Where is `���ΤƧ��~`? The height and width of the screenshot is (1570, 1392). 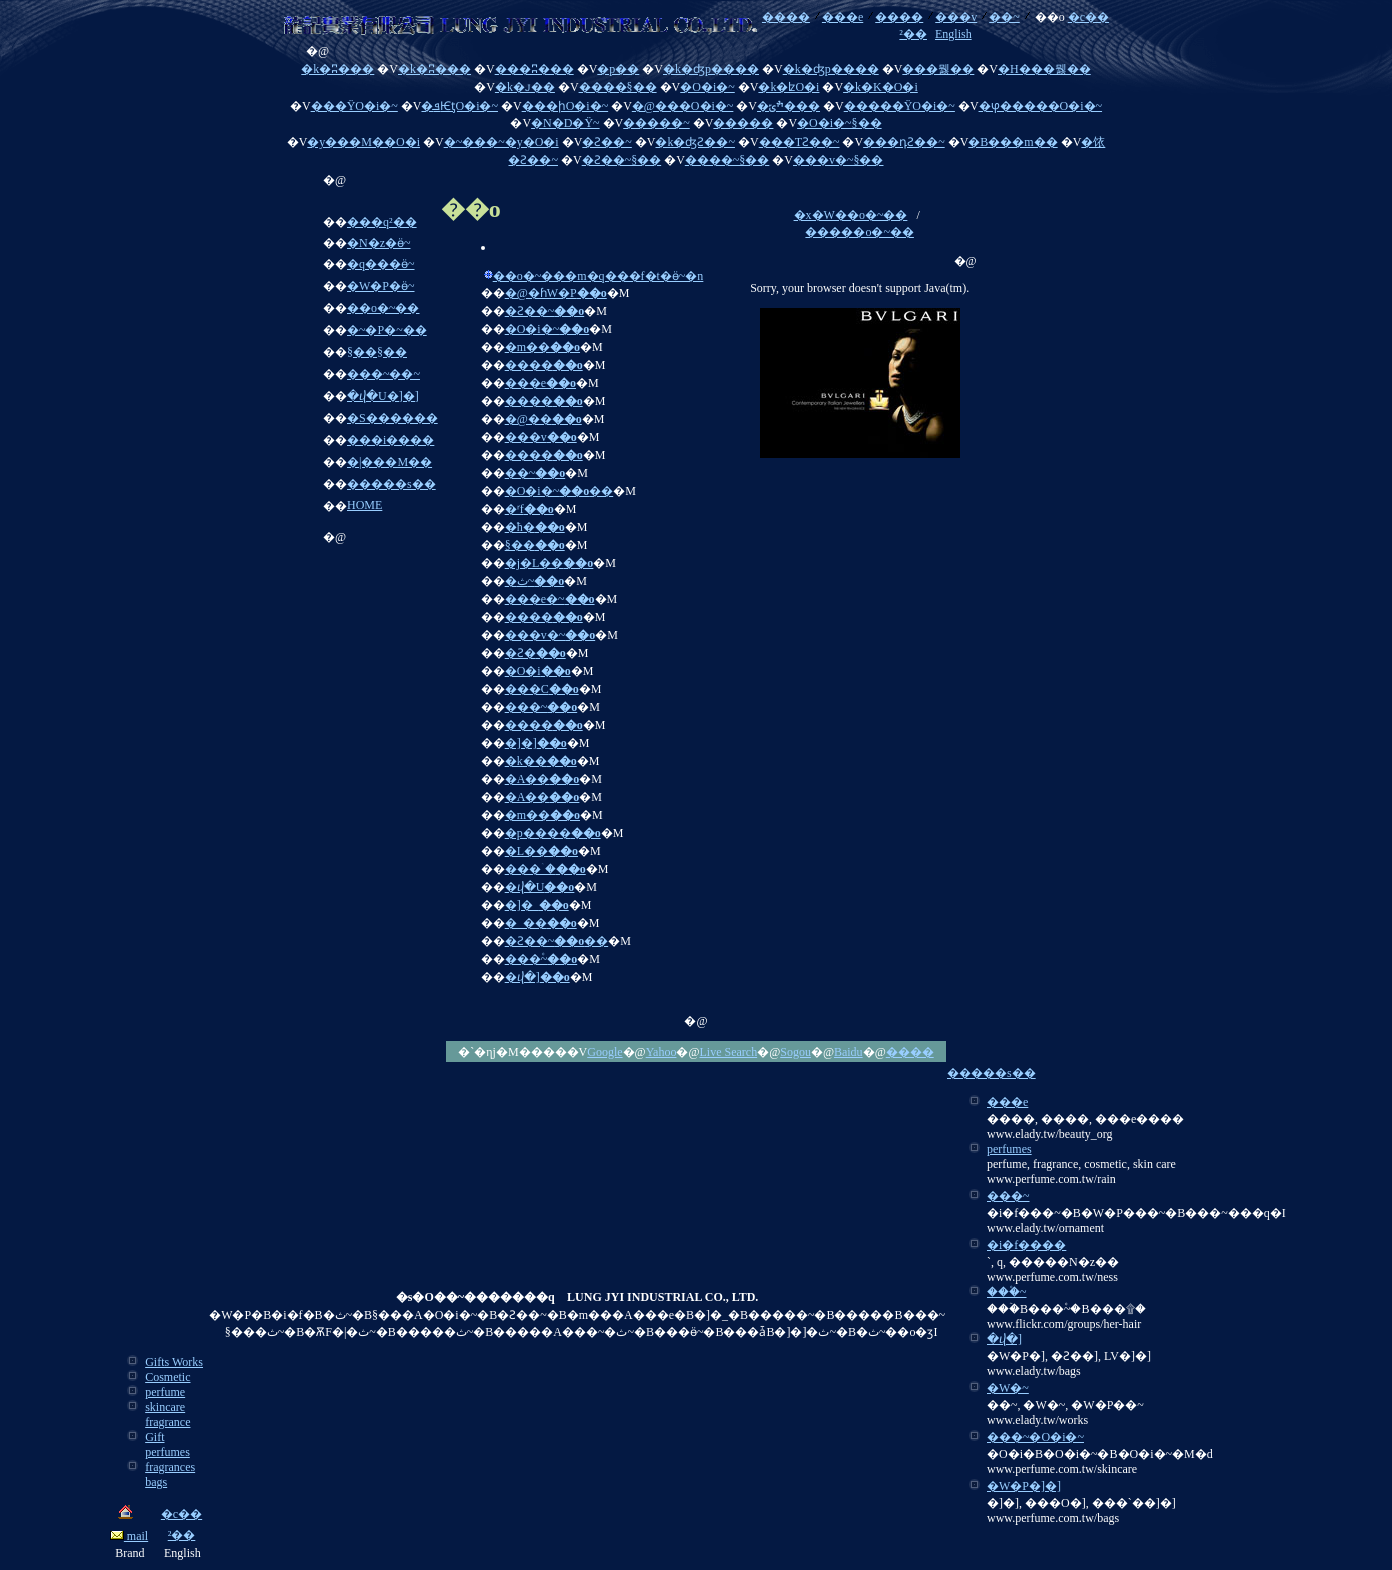 ���ΤƧ��~ is located at coordinates (799, 142).